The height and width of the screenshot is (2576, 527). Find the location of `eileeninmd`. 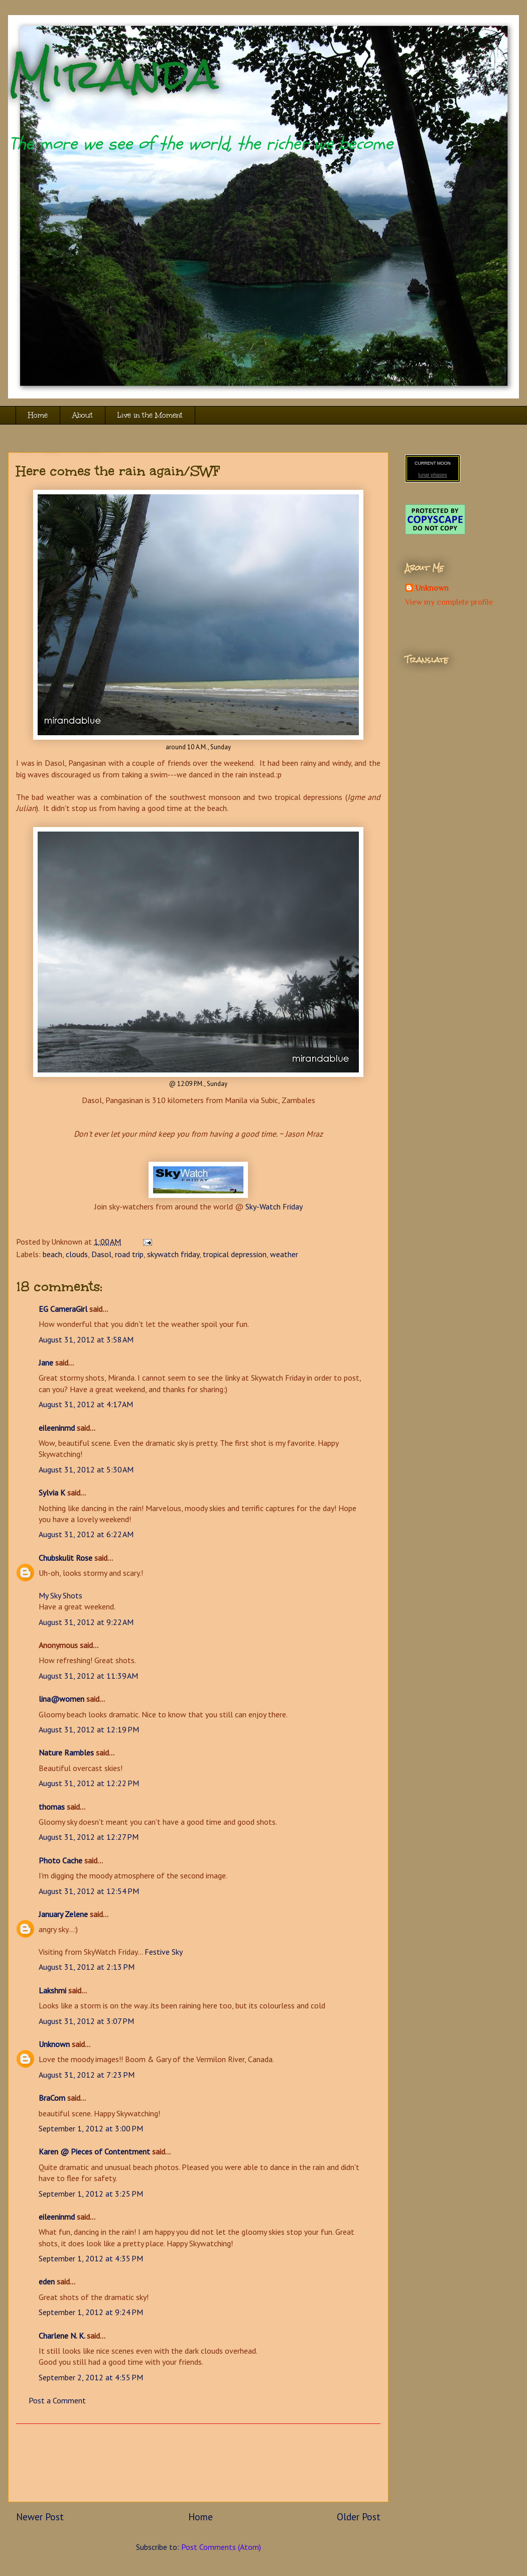

eileeninmd is located at coordinates (57, 1428).